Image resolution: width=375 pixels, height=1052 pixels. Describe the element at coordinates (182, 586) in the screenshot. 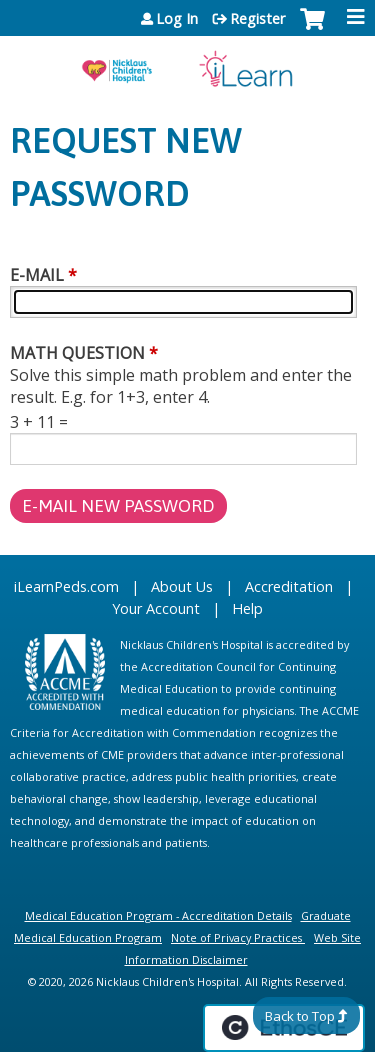

I see `About Us` at that location.